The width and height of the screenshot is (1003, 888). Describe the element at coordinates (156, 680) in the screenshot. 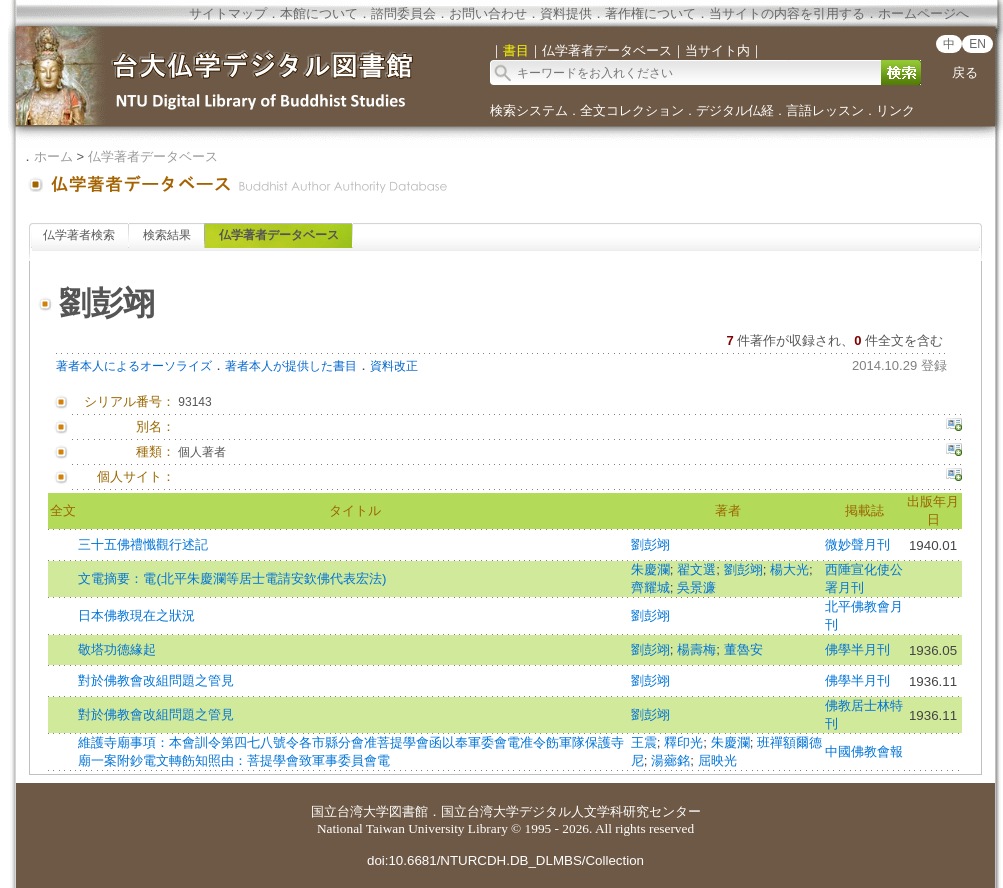

I see `對於佛教會改組問題之管見` at that location.